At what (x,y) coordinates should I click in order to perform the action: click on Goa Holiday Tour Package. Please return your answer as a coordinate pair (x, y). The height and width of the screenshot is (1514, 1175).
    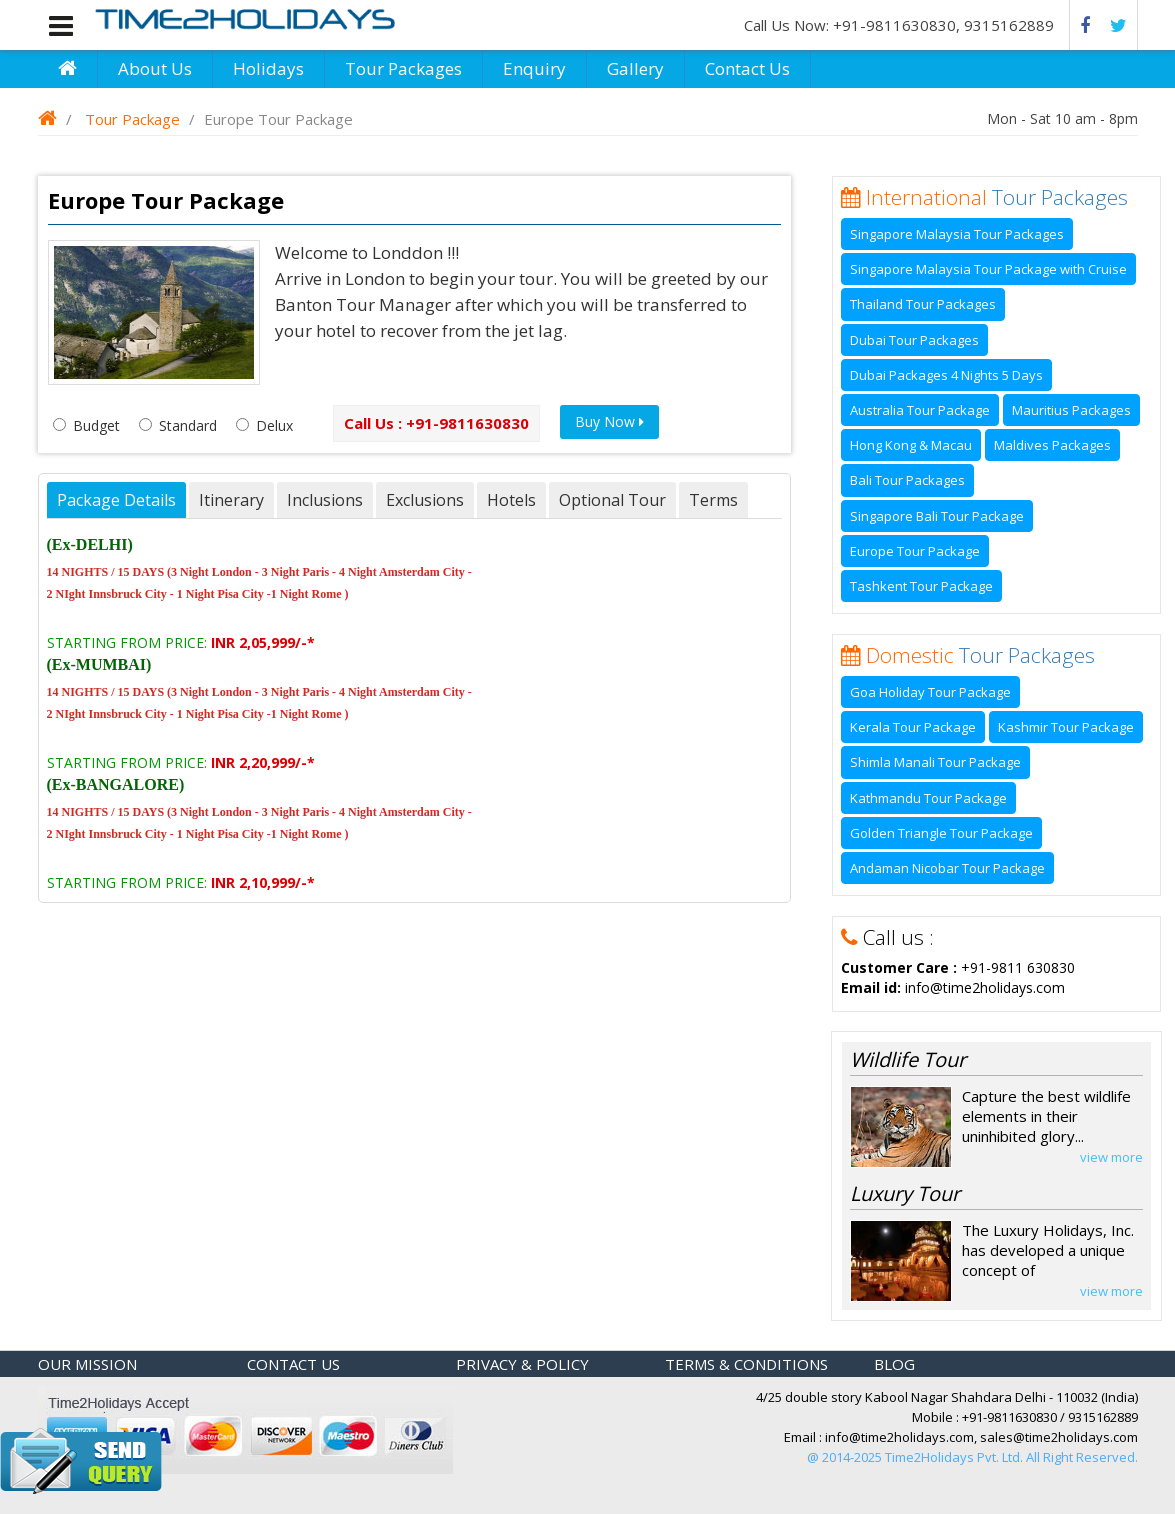
    Looking at the image, I should click on (930, 692).